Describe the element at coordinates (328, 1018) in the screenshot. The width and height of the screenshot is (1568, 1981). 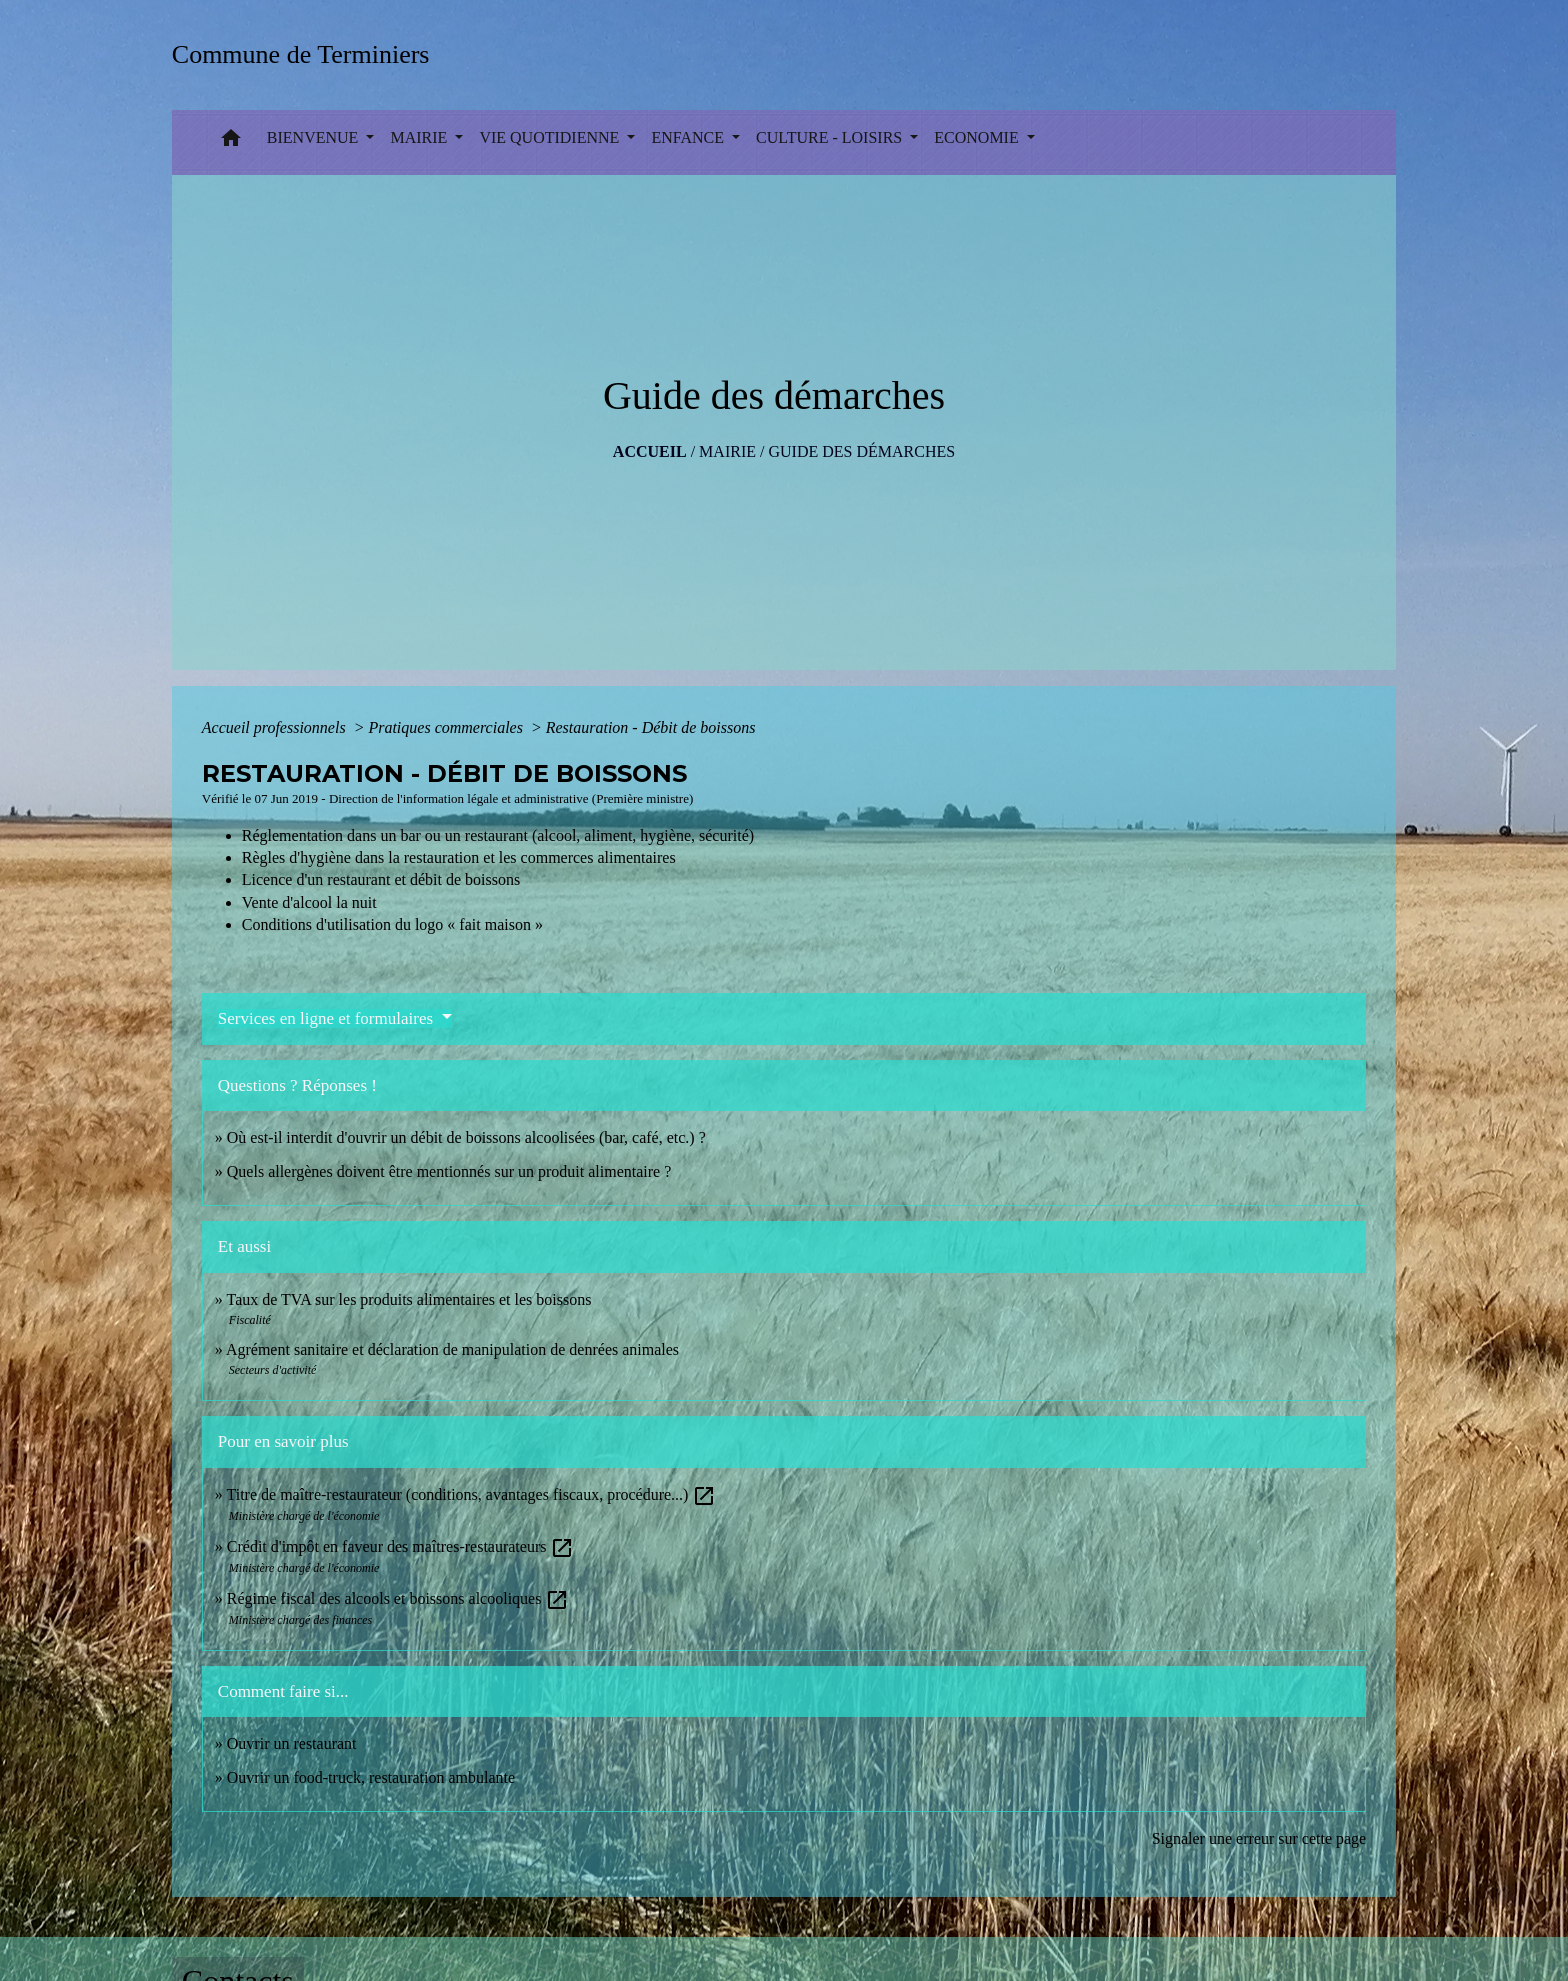
I see `Services en ligne et formulaires` at that location.